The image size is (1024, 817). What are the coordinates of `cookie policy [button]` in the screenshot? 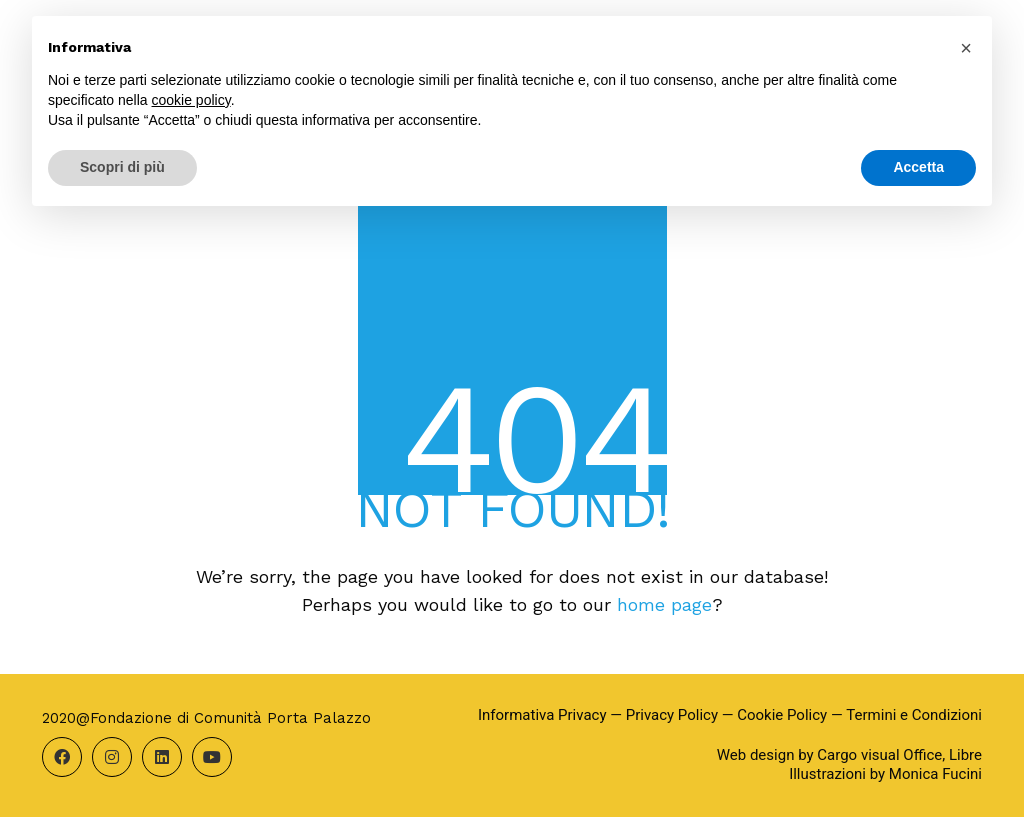 It's located at (191, 100).